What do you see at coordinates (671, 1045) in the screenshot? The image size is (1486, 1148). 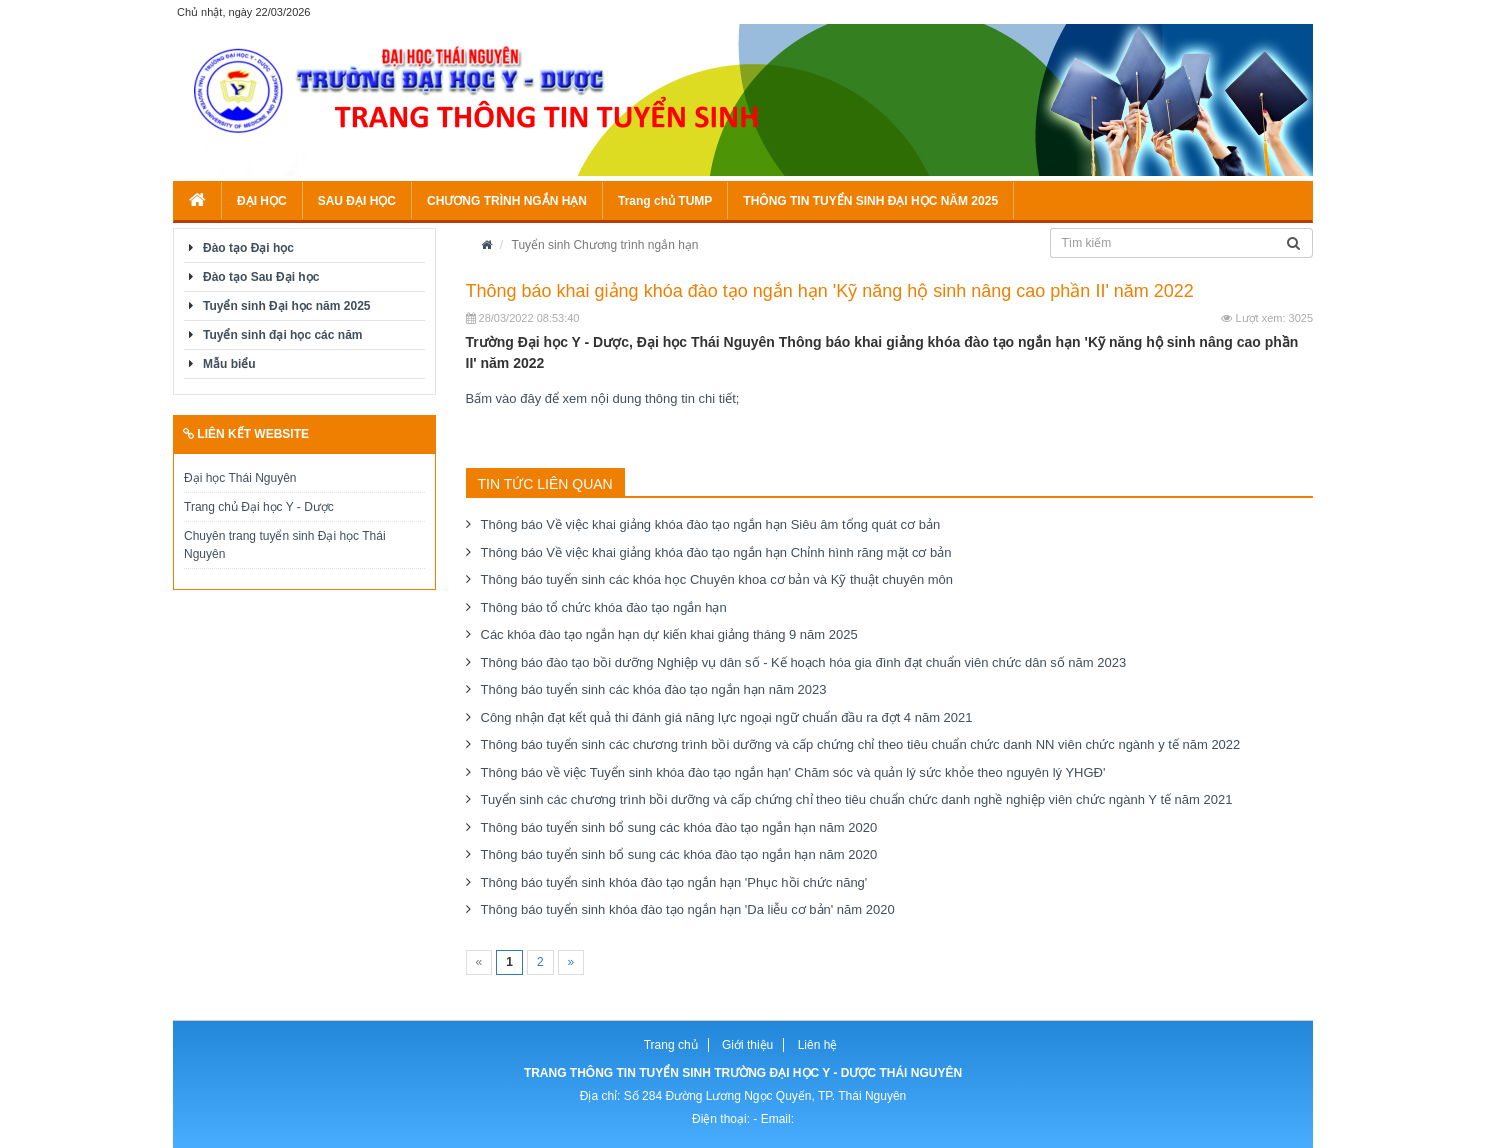 I see `Trang chủ` at bounding box center [671, 1045].